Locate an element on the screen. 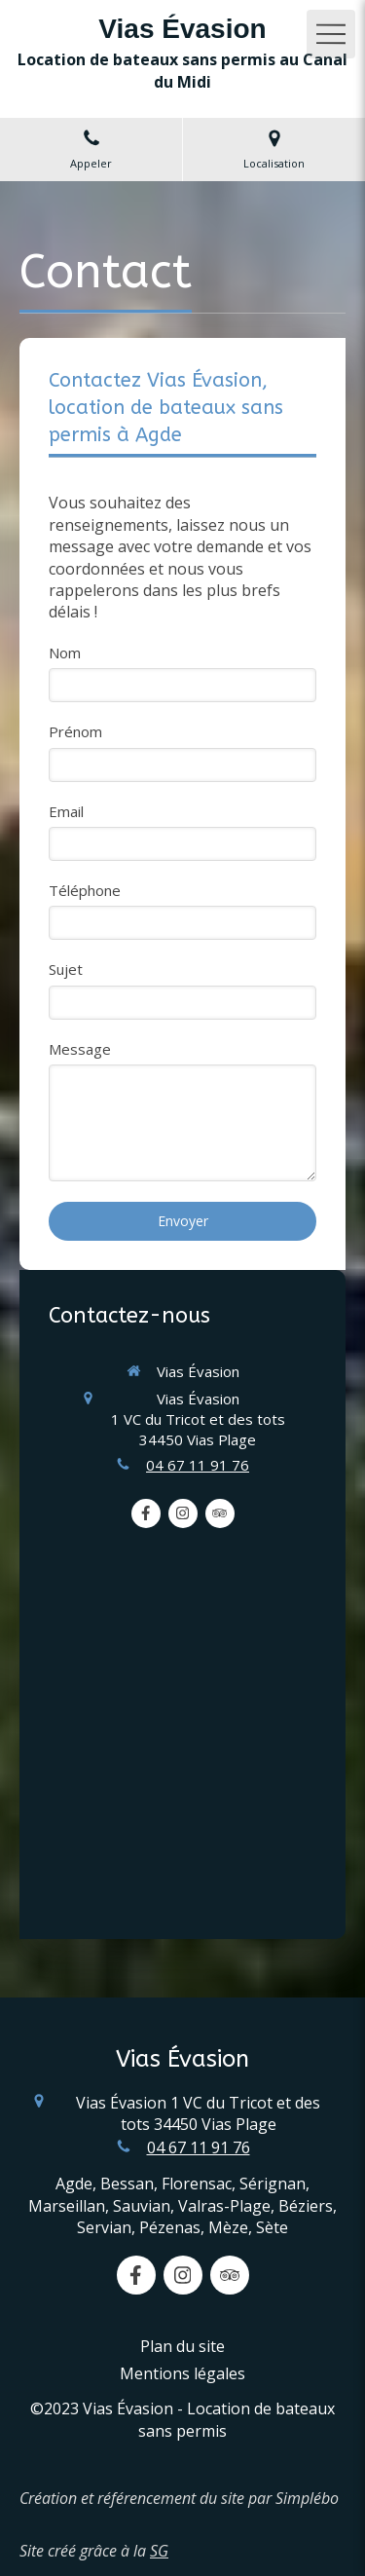  [mobile-menu-button] is located at coordinates (331, 34).